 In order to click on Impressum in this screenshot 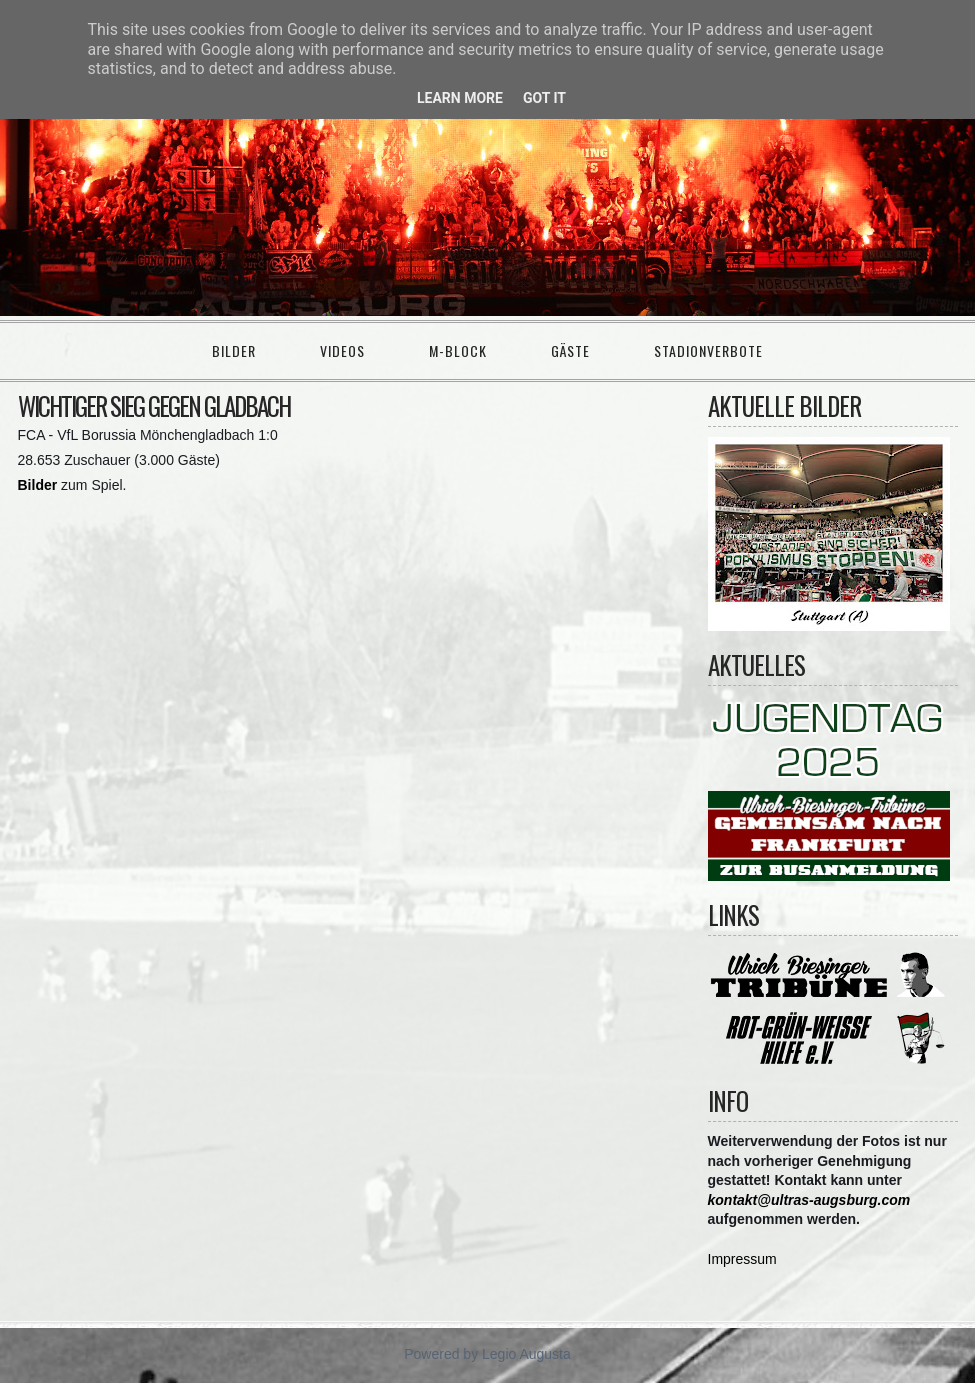, I will do `click(742, 1259)`.